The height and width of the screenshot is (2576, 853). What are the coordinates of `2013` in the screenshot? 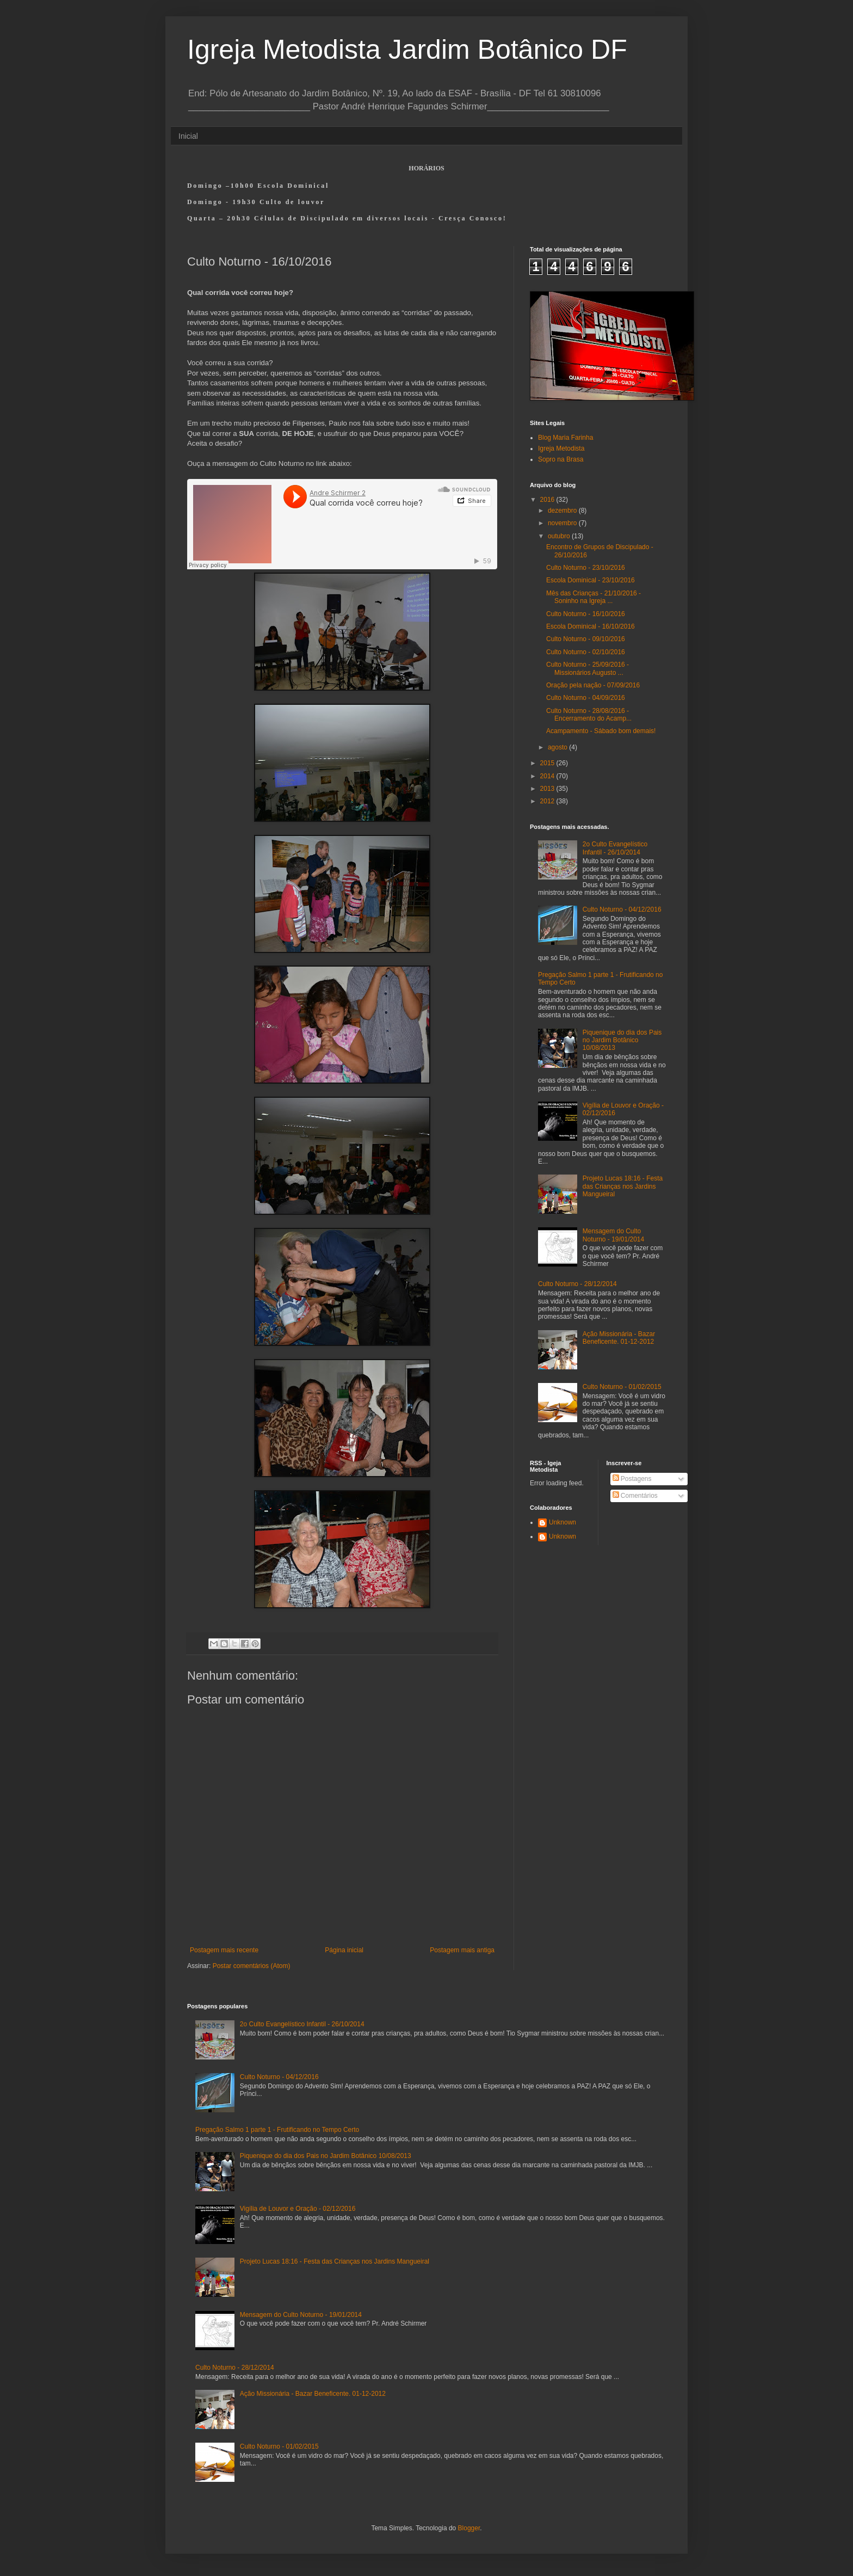 It's located at (548, 788).